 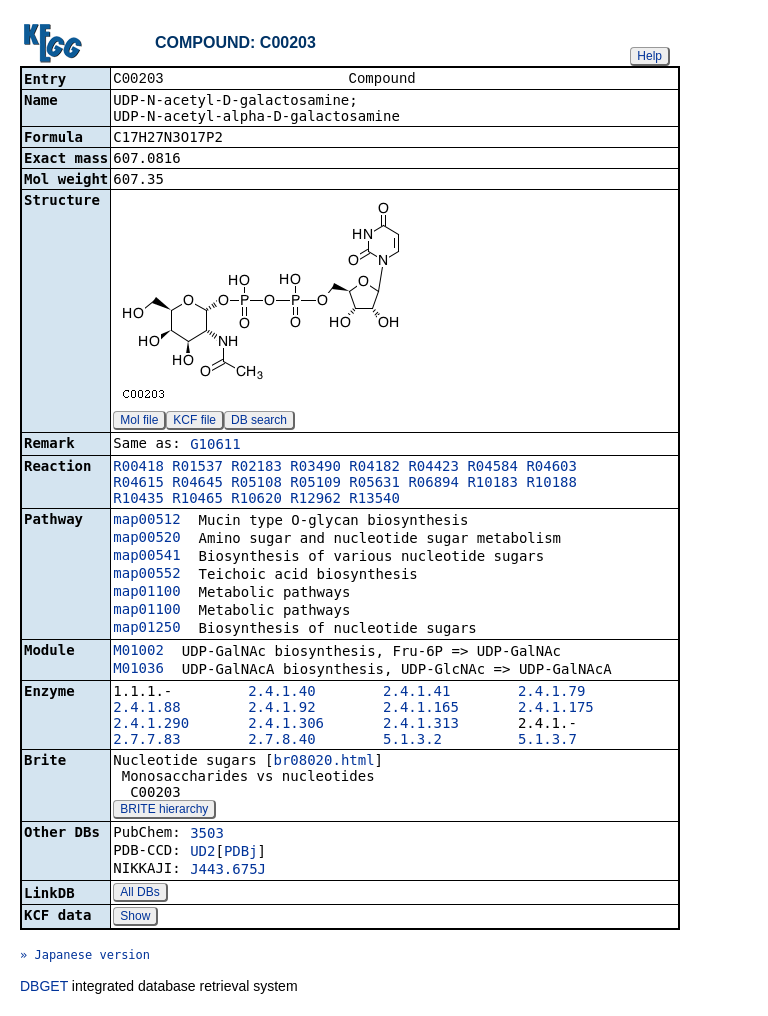 I want to click on map00520, so click(x=146, y=539).